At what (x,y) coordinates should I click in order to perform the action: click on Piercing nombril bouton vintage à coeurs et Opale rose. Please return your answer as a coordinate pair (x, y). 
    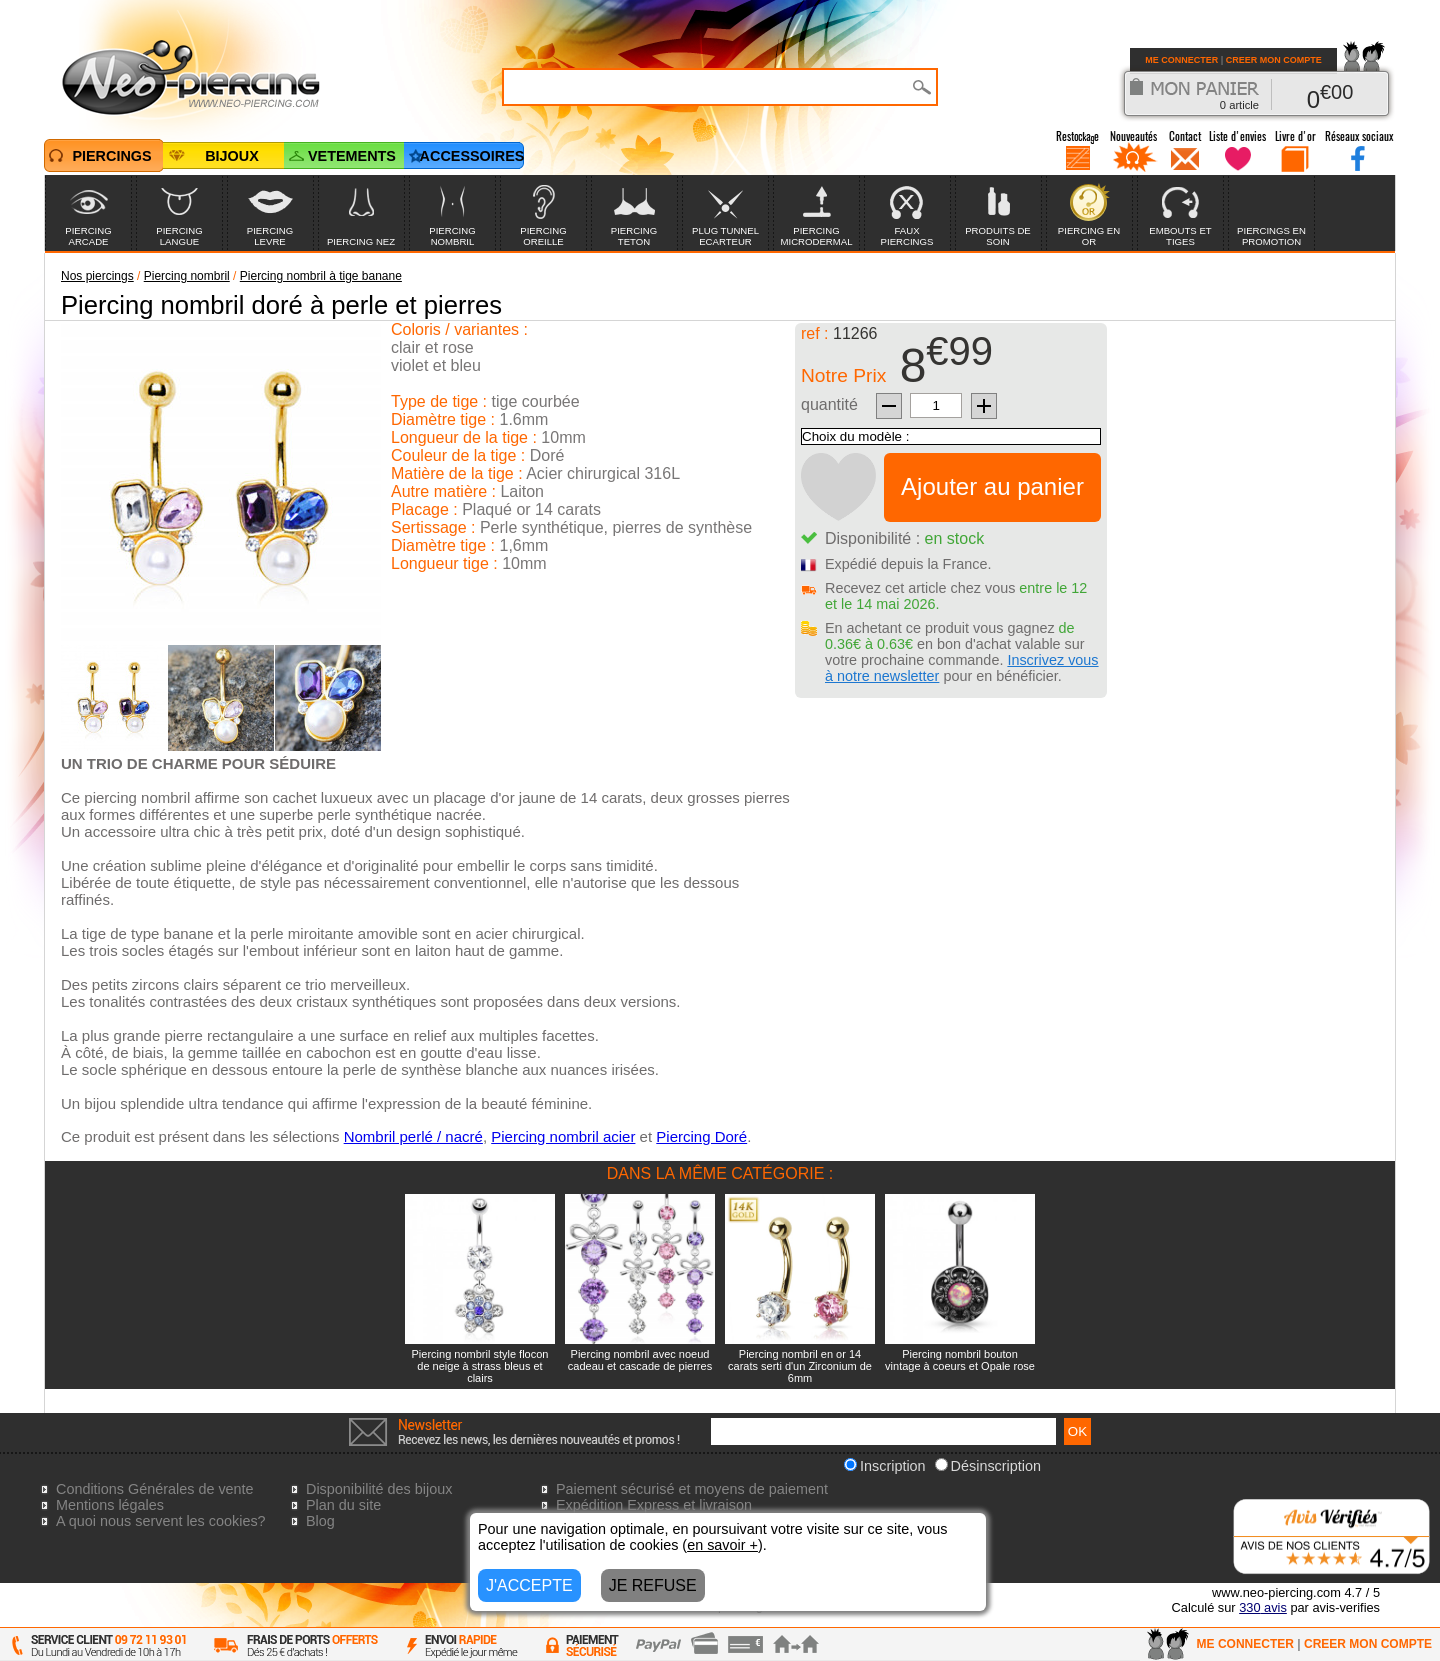
    Looking at the image, I should click on (960, 1360).